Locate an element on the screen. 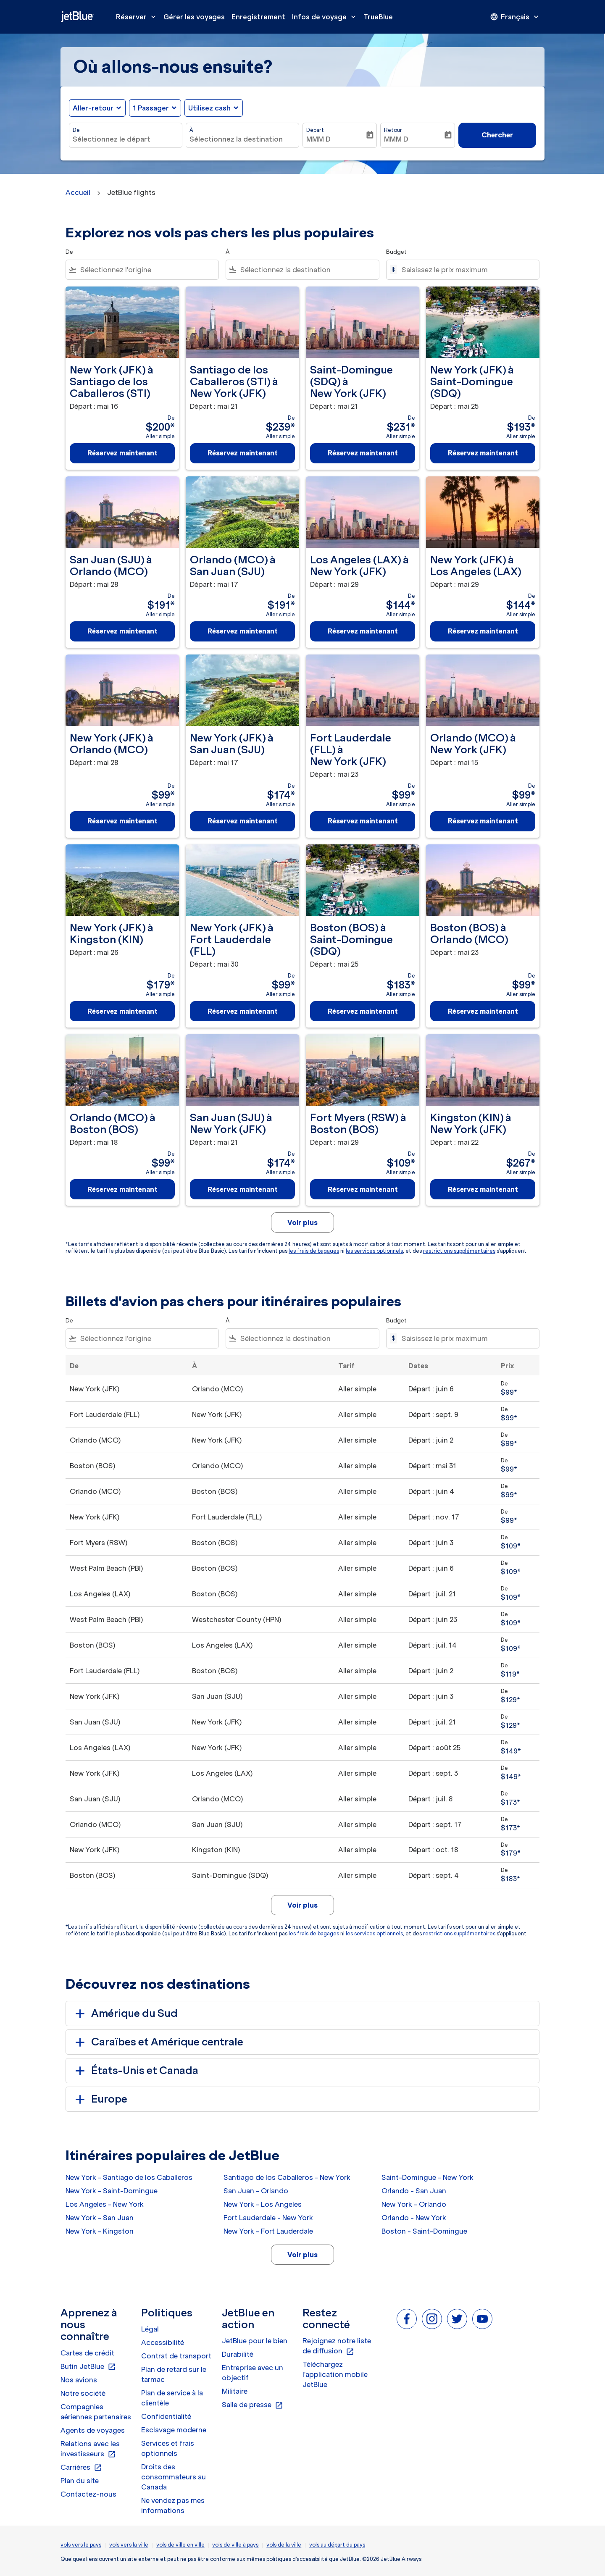 This screenshot has width=605, height=2576. Réservez maintenant [Réservez maintenant Orlando MCO à New York JFK Départ : mai 15 De $99 Aller simple] is located at coordinates (483, 821).